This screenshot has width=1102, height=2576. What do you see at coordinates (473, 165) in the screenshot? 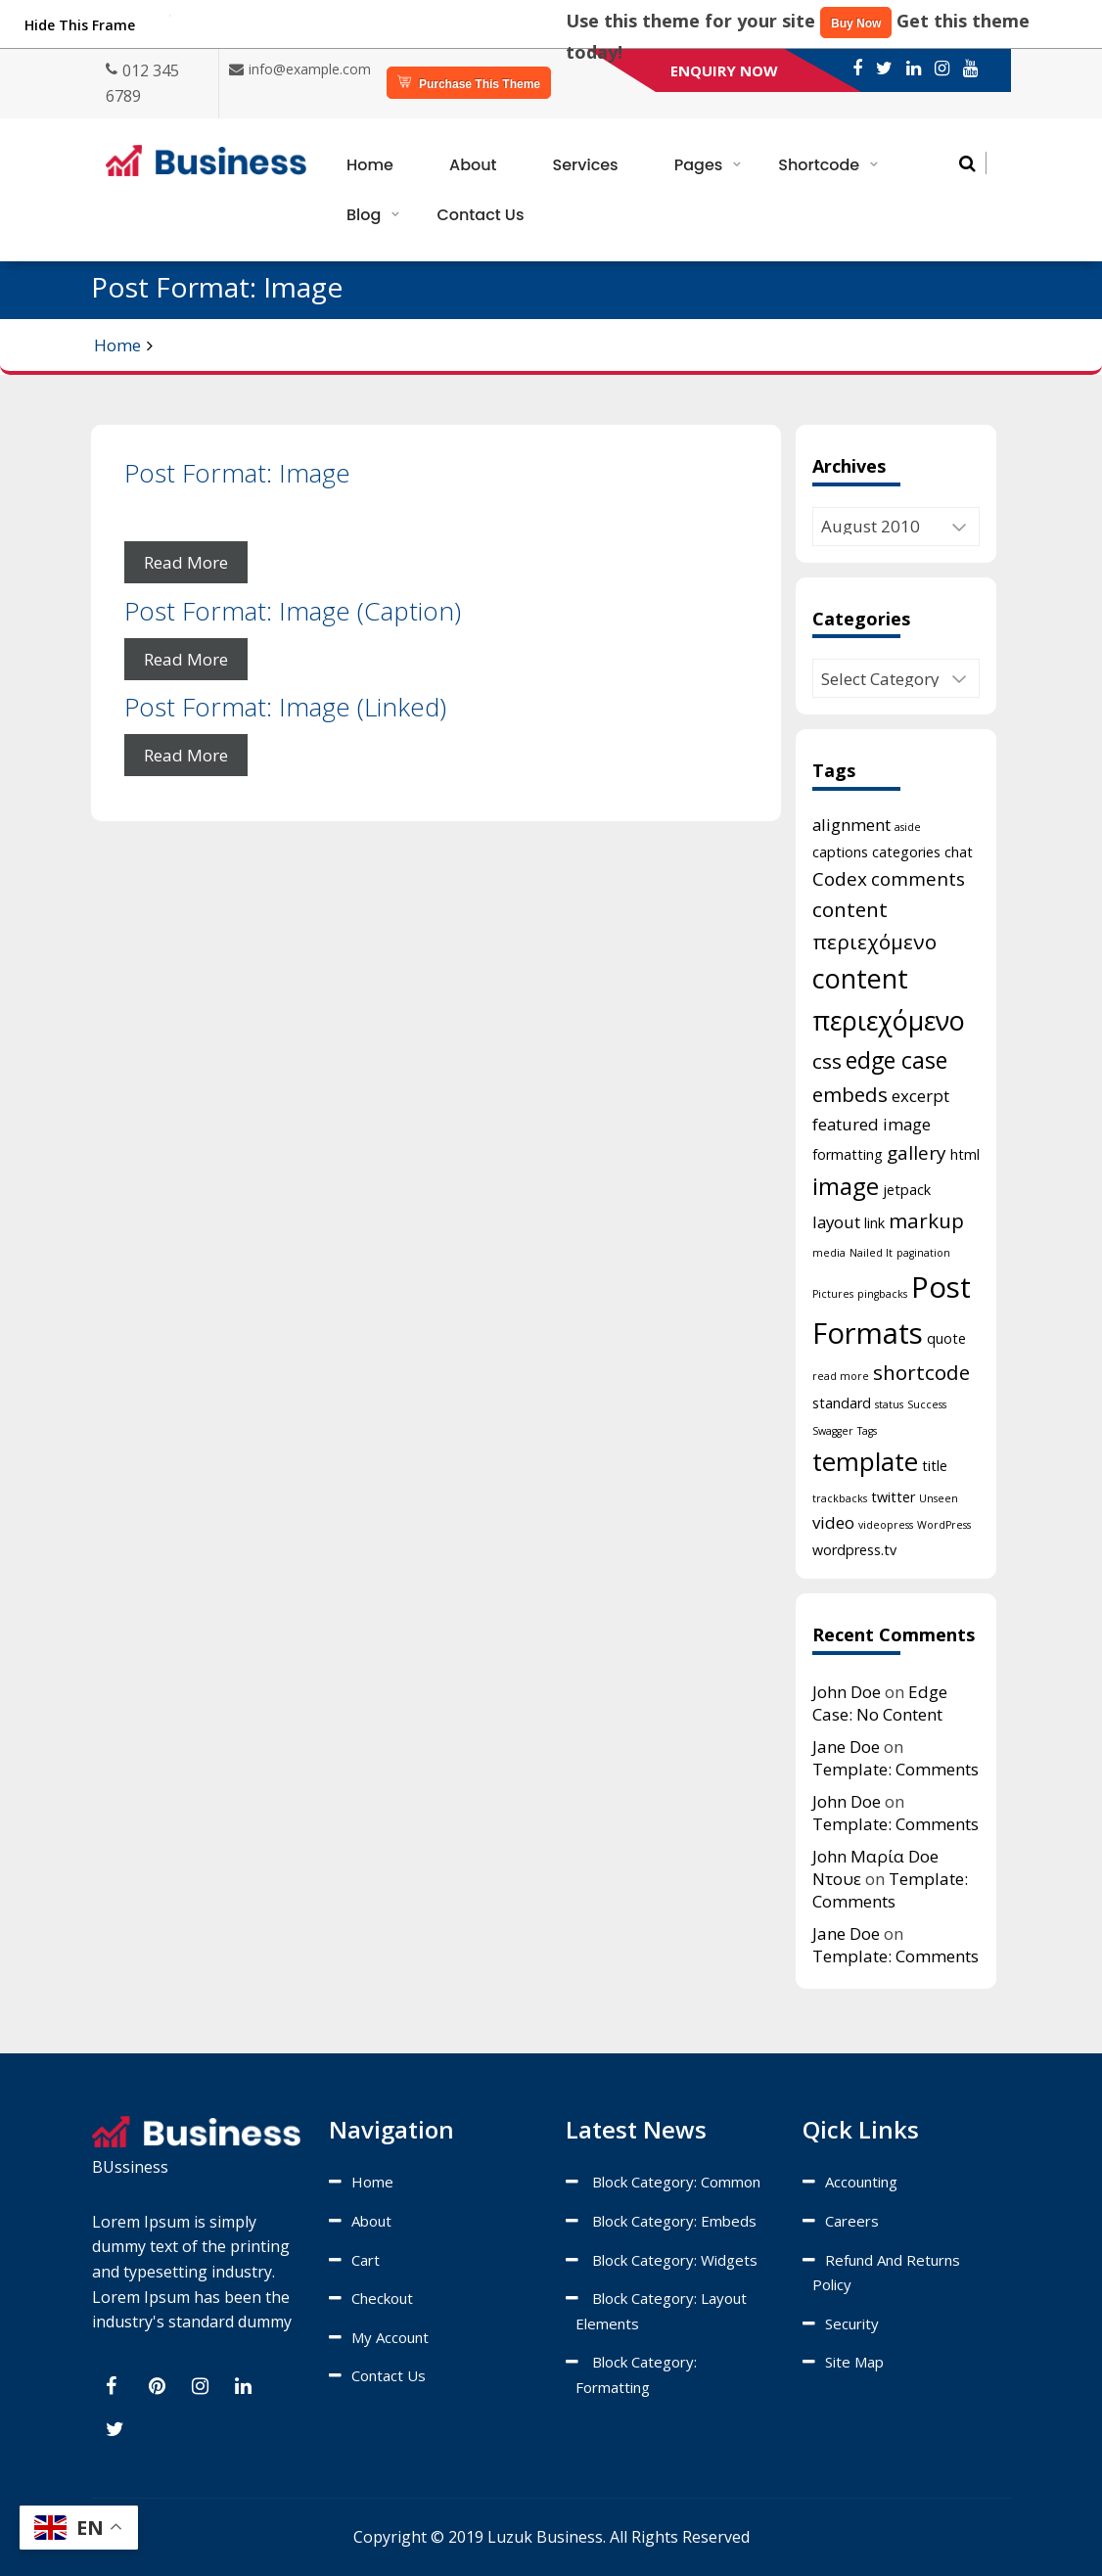
I see `About` at bounding box center [473, 165].